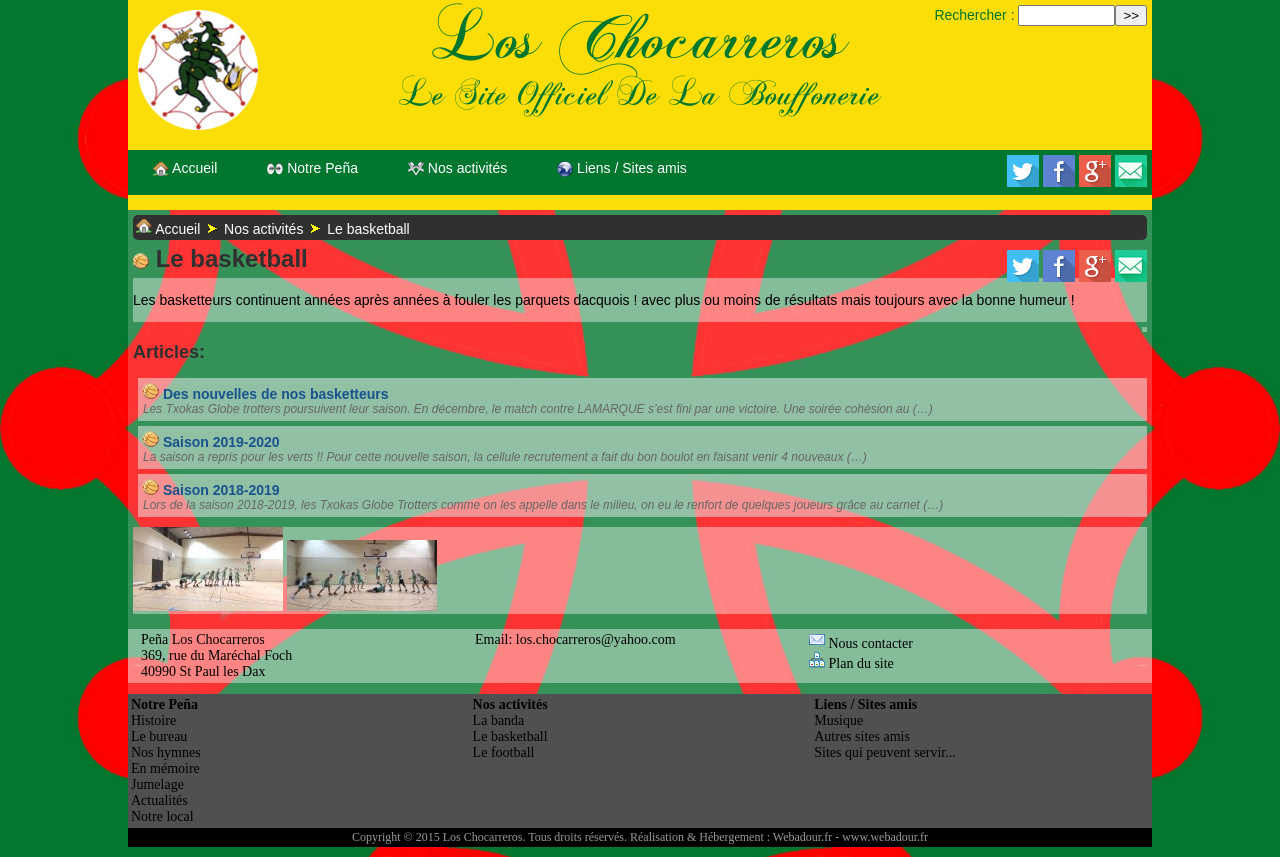  What do you see at coordinates (499, 720) in the screenshot?
I see `La banda` at bounding box center [499, 720].